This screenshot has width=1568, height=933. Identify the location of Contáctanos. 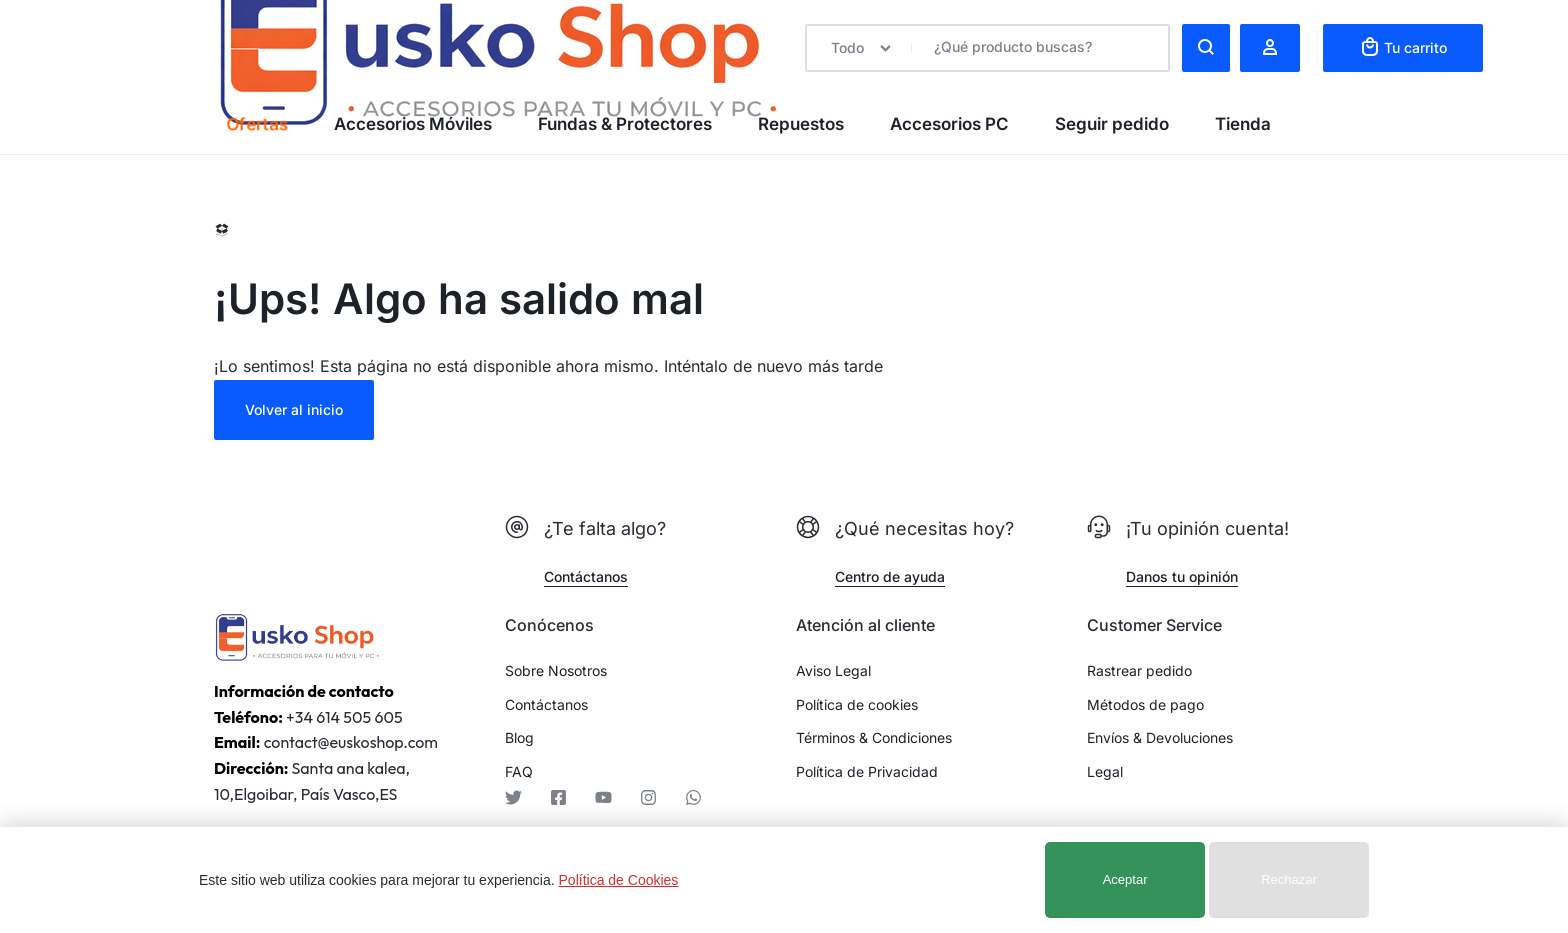
(546, 705).